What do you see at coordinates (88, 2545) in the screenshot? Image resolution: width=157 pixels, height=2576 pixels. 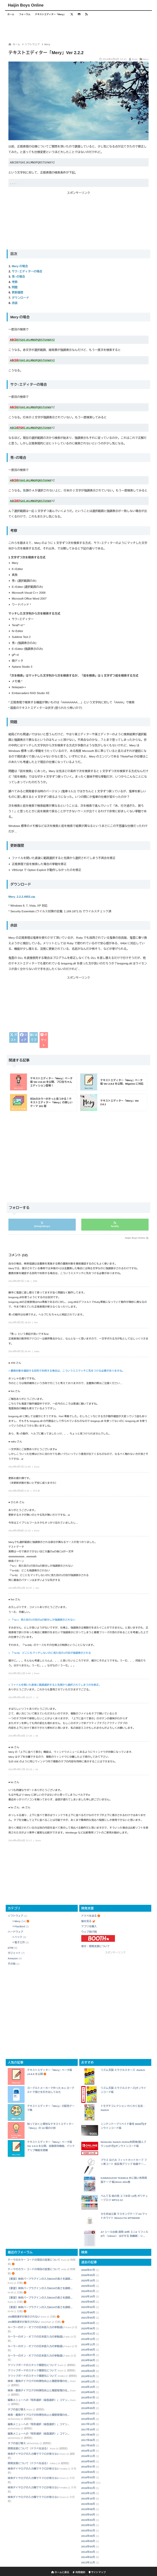 I see `2014年03月` at bounding box center [88, 2545].